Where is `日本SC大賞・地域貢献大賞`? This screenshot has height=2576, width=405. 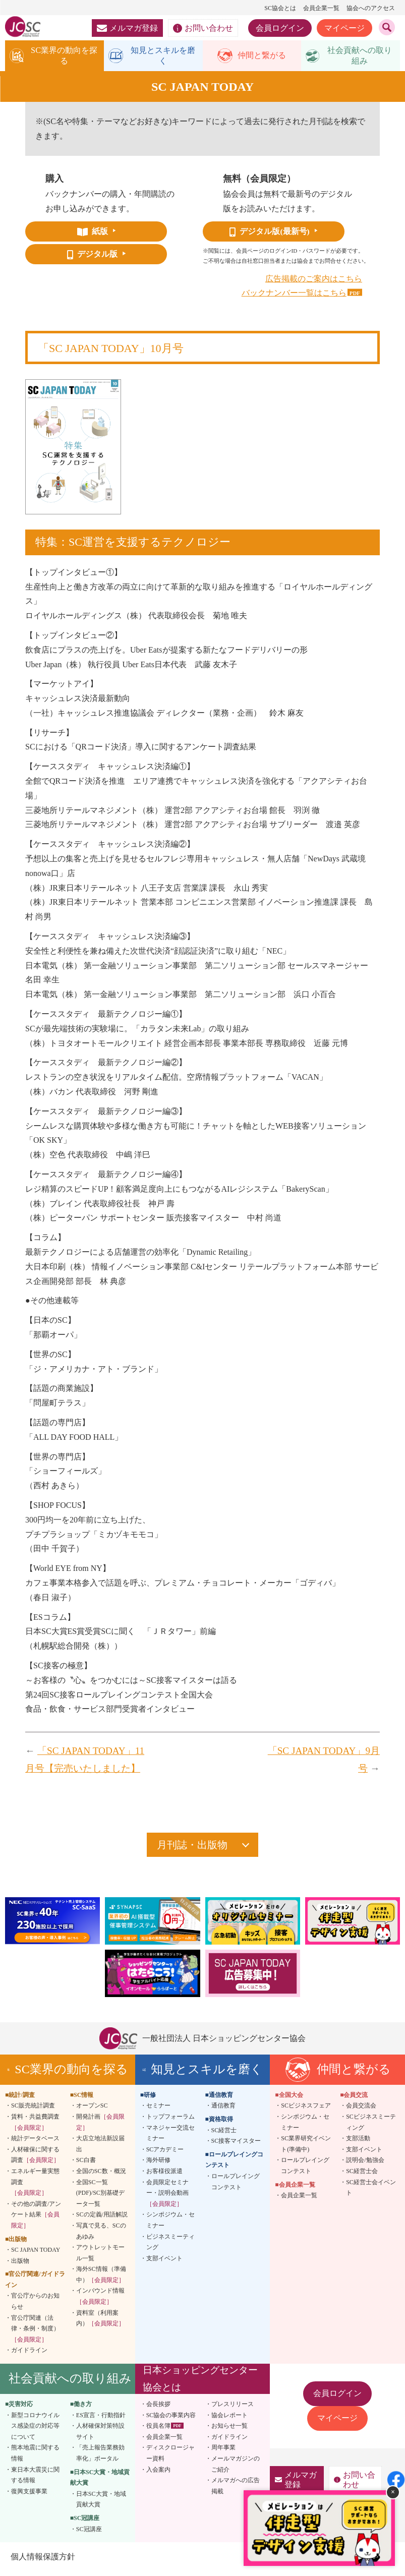
日本SC大賞・地域貢献大賞 is located at coordinates (101, 2503).